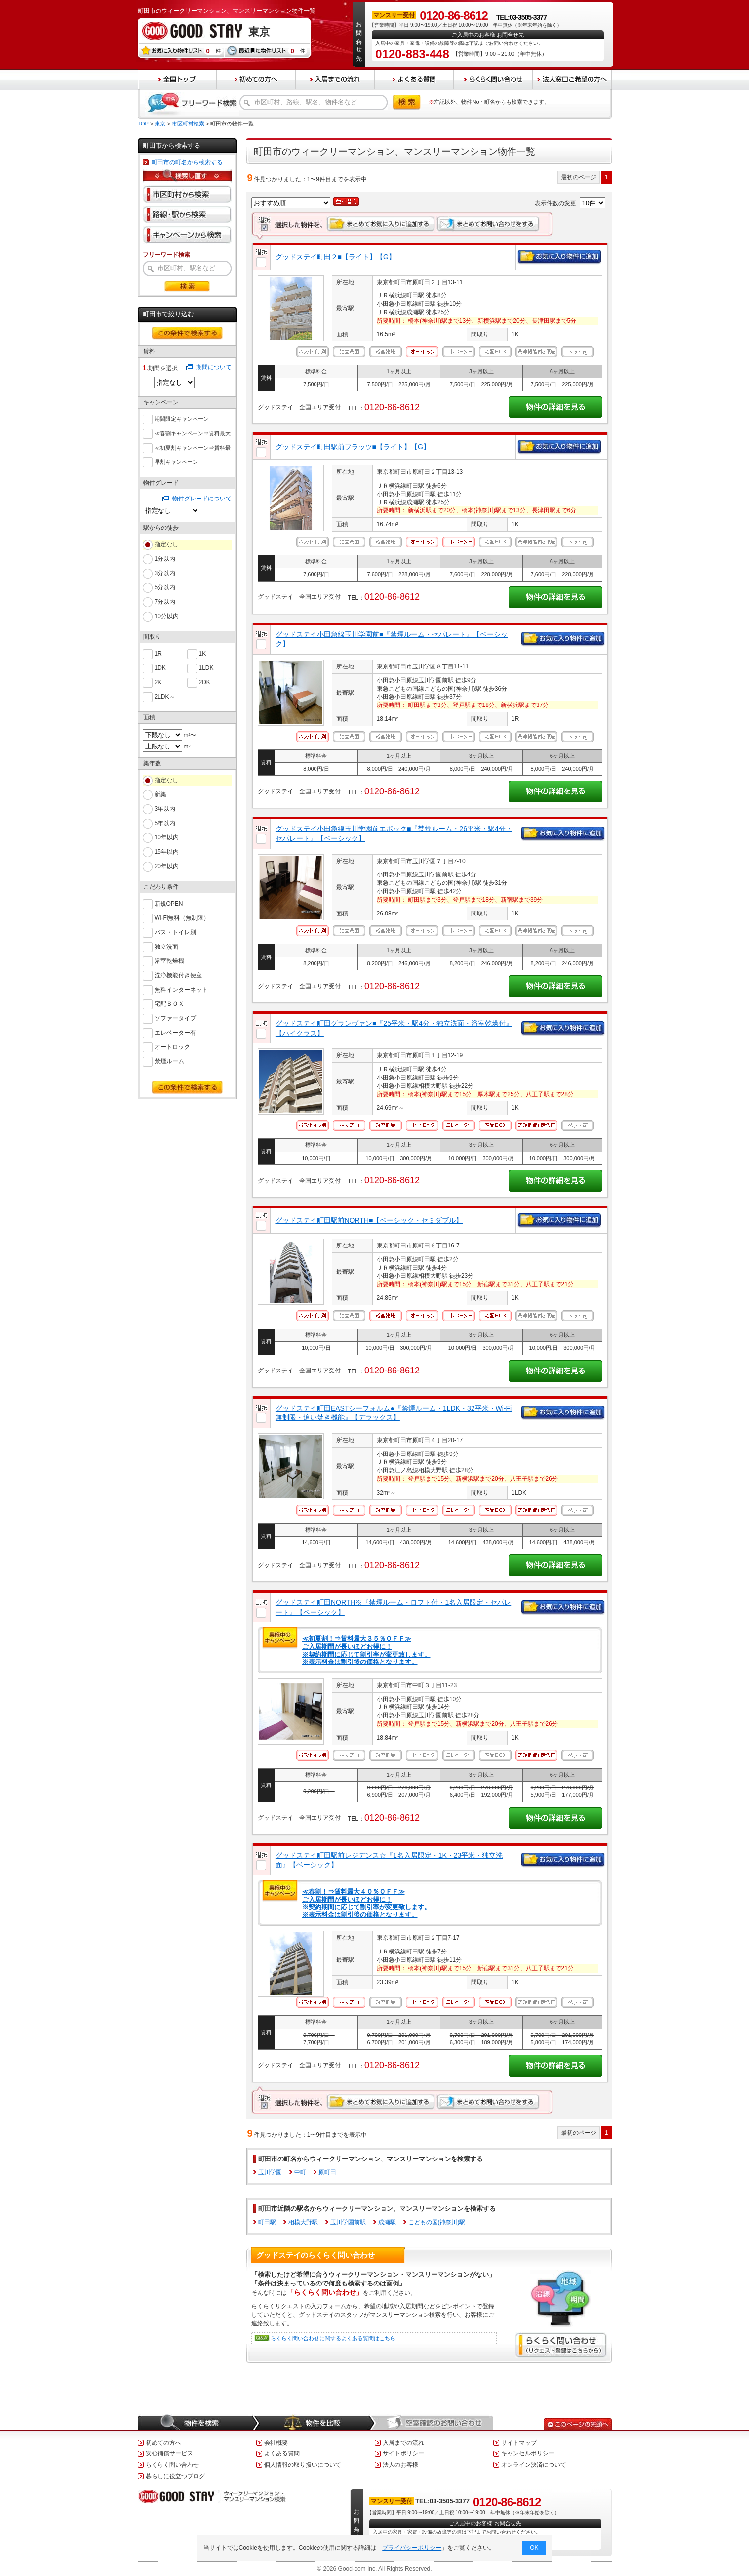 The image size is (749, 2576). I want to click on 20年以内, so click(167, 866).